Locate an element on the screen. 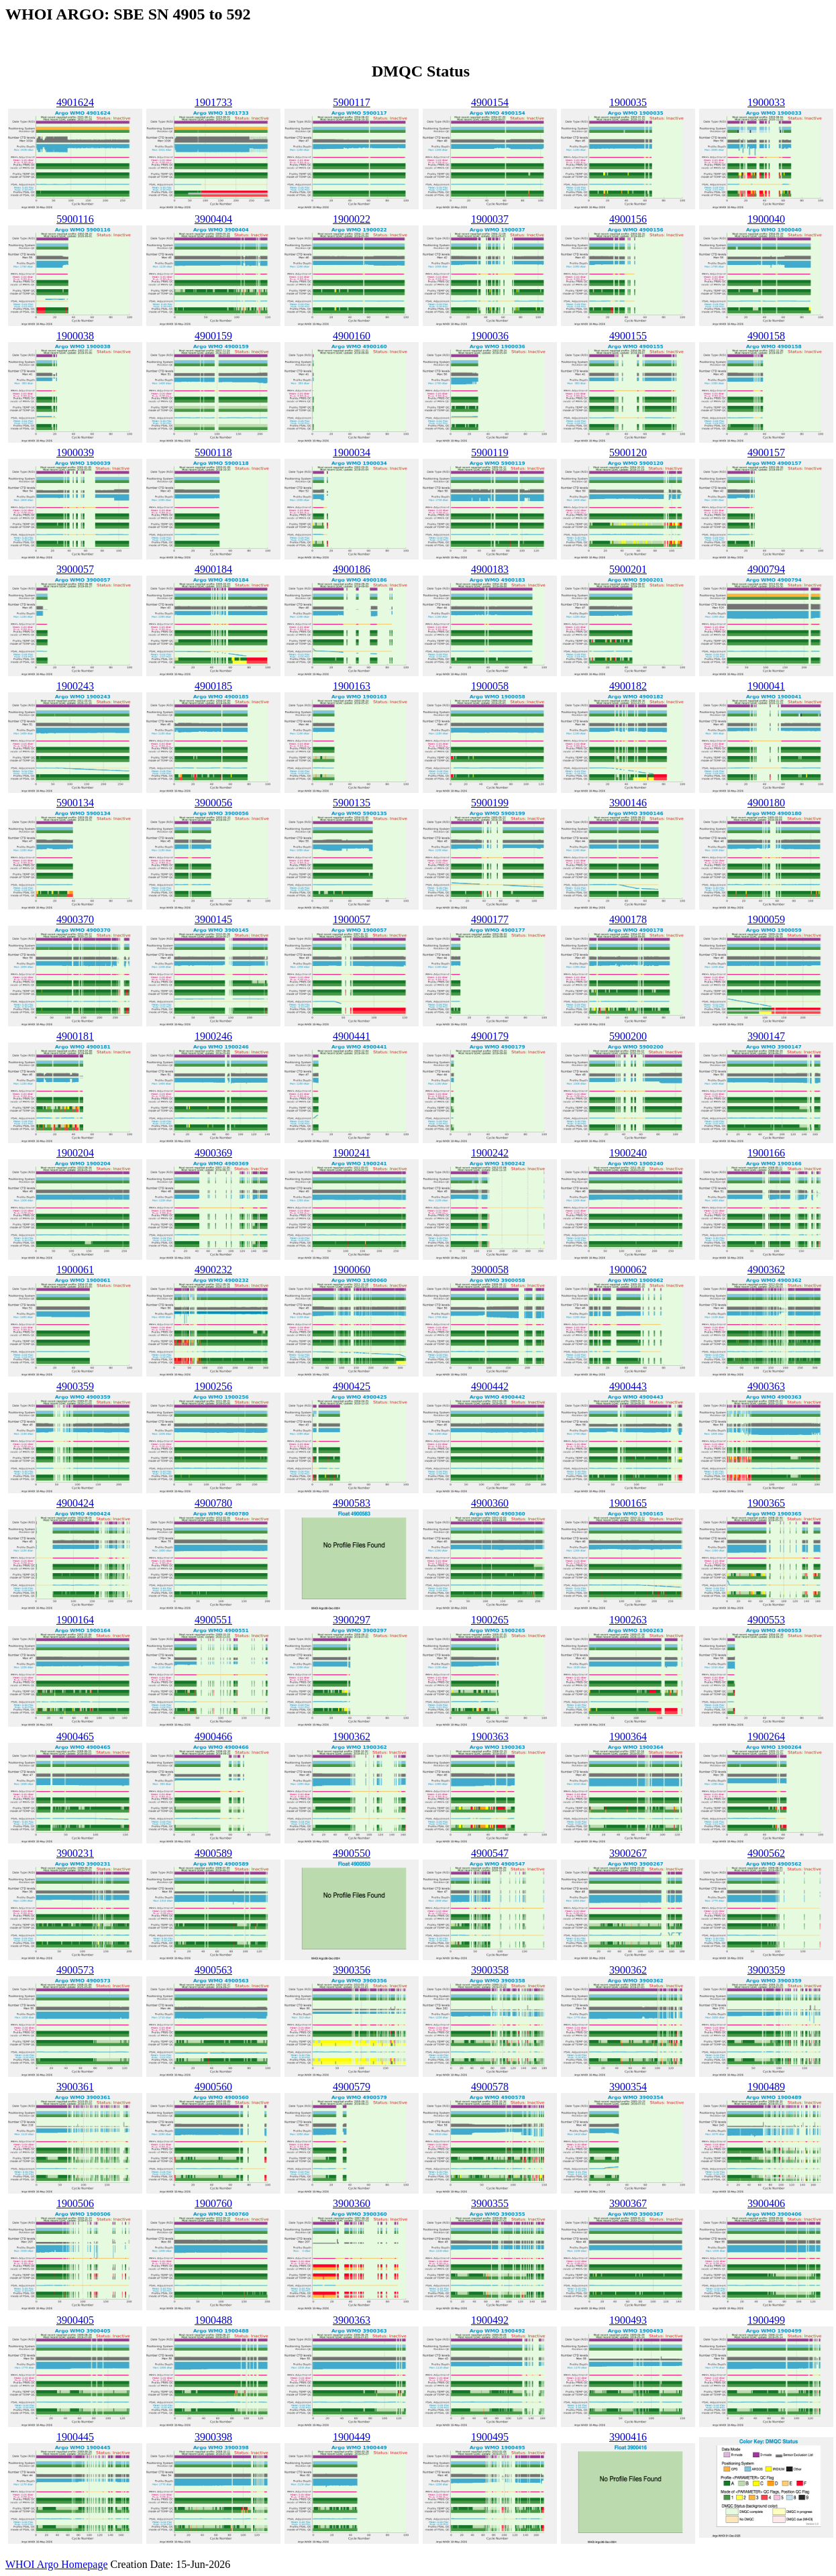 This screenshot has height=2576, width=836. 4900184 is located at coordinates (213, 569).